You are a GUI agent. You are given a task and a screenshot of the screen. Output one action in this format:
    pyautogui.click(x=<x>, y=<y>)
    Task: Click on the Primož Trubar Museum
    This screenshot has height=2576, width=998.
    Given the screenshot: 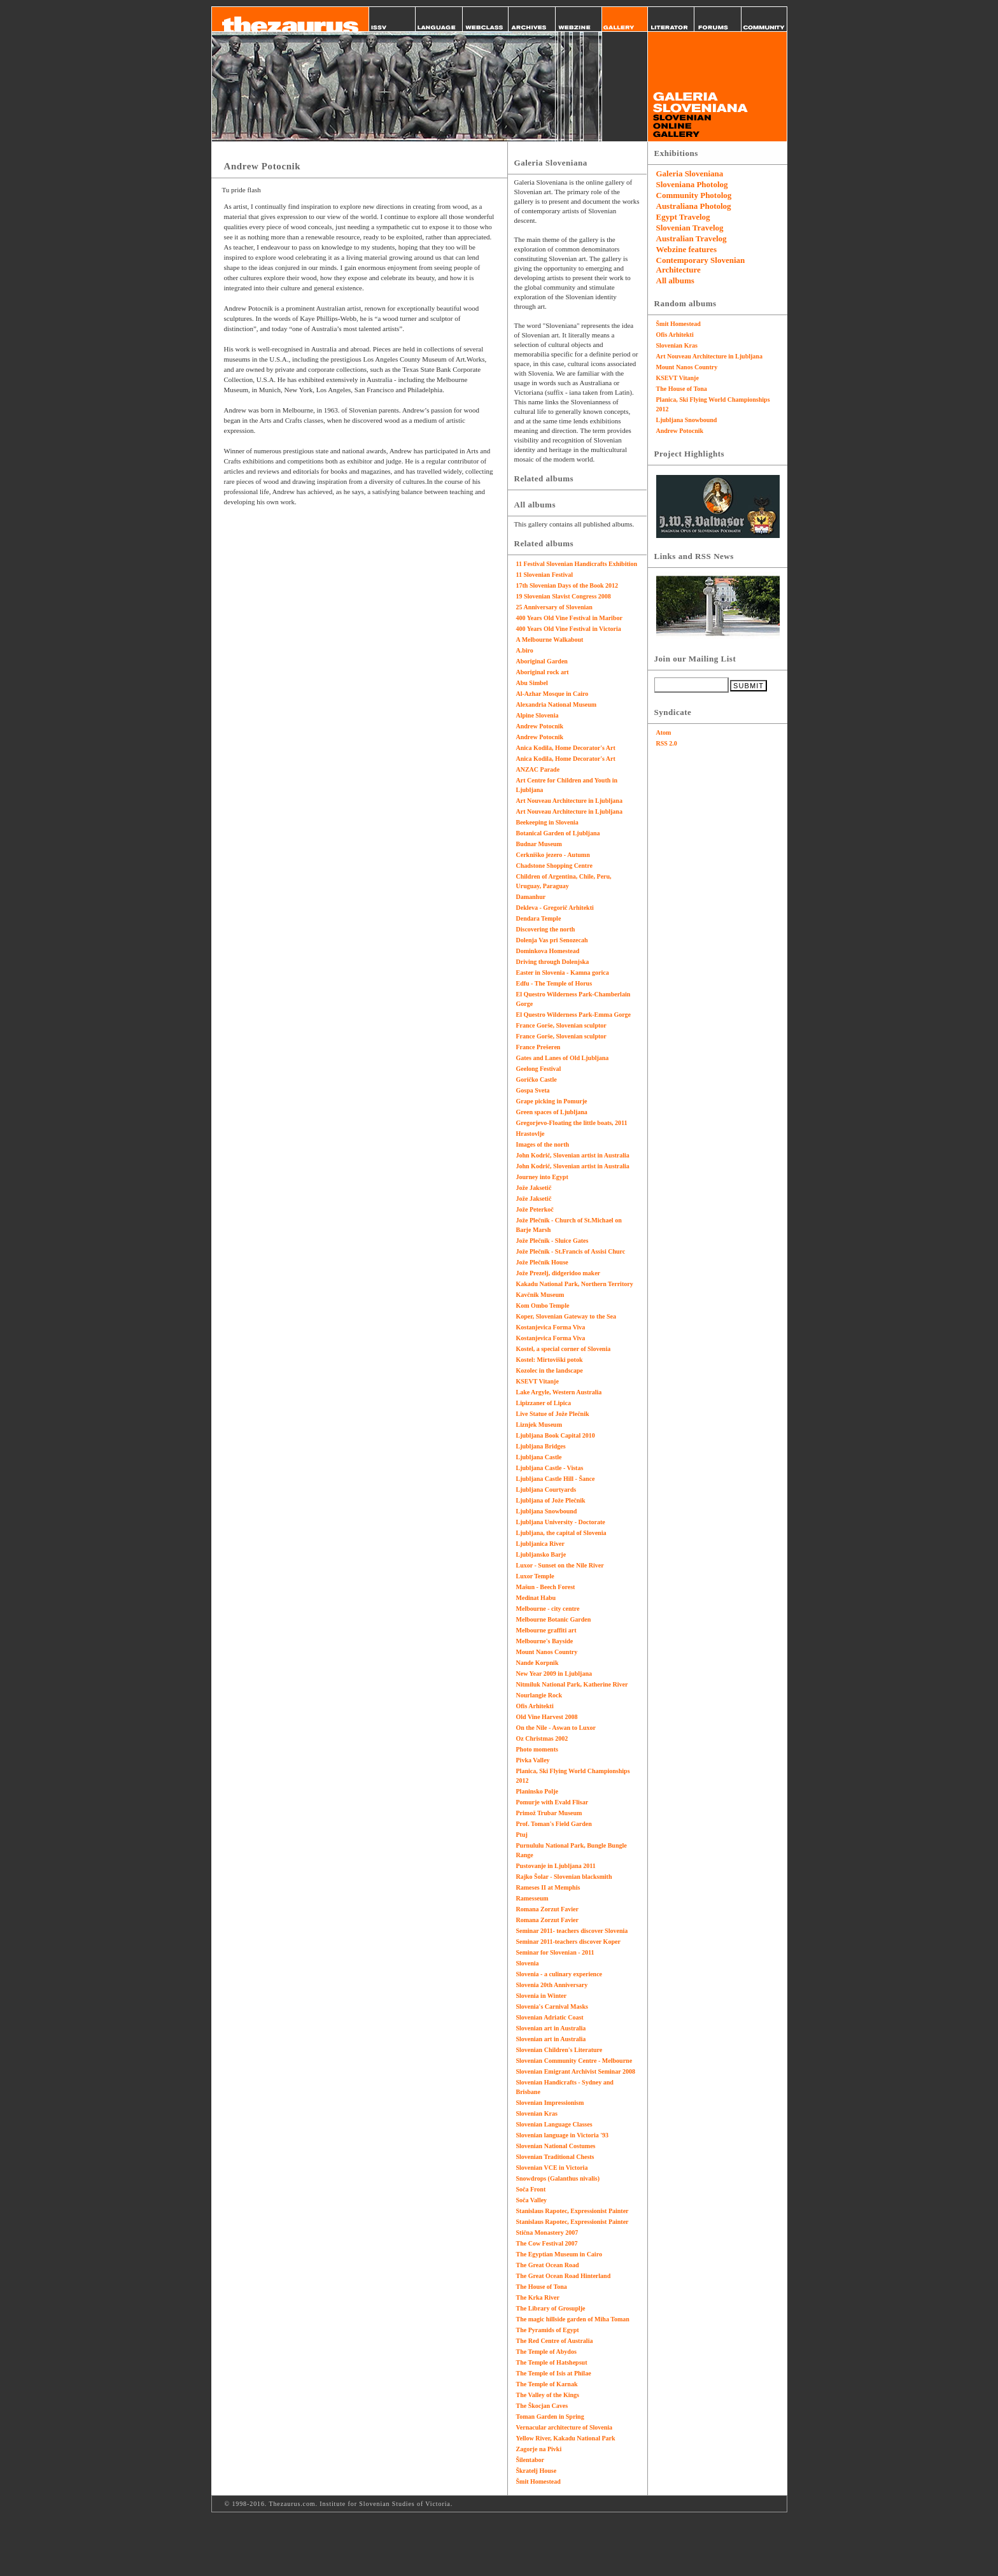 What is the action you would take?
    pyautogui.click(x=549, y=1812)
    